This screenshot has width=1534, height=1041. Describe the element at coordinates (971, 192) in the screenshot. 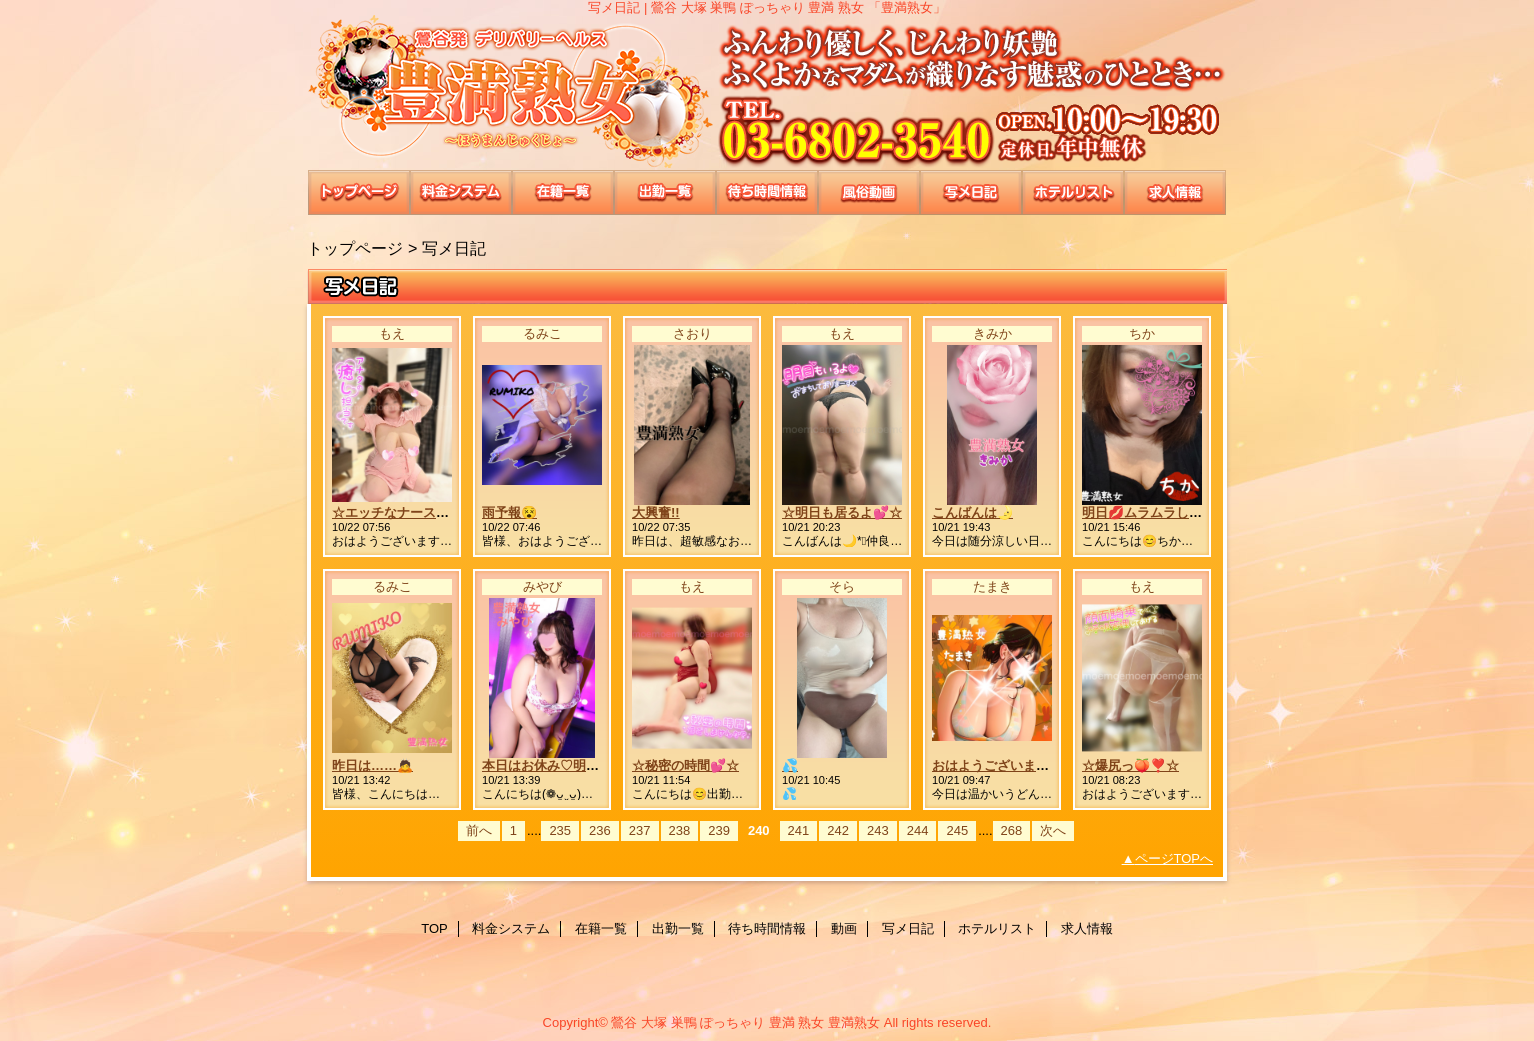

I see `写メ日記` at that location.